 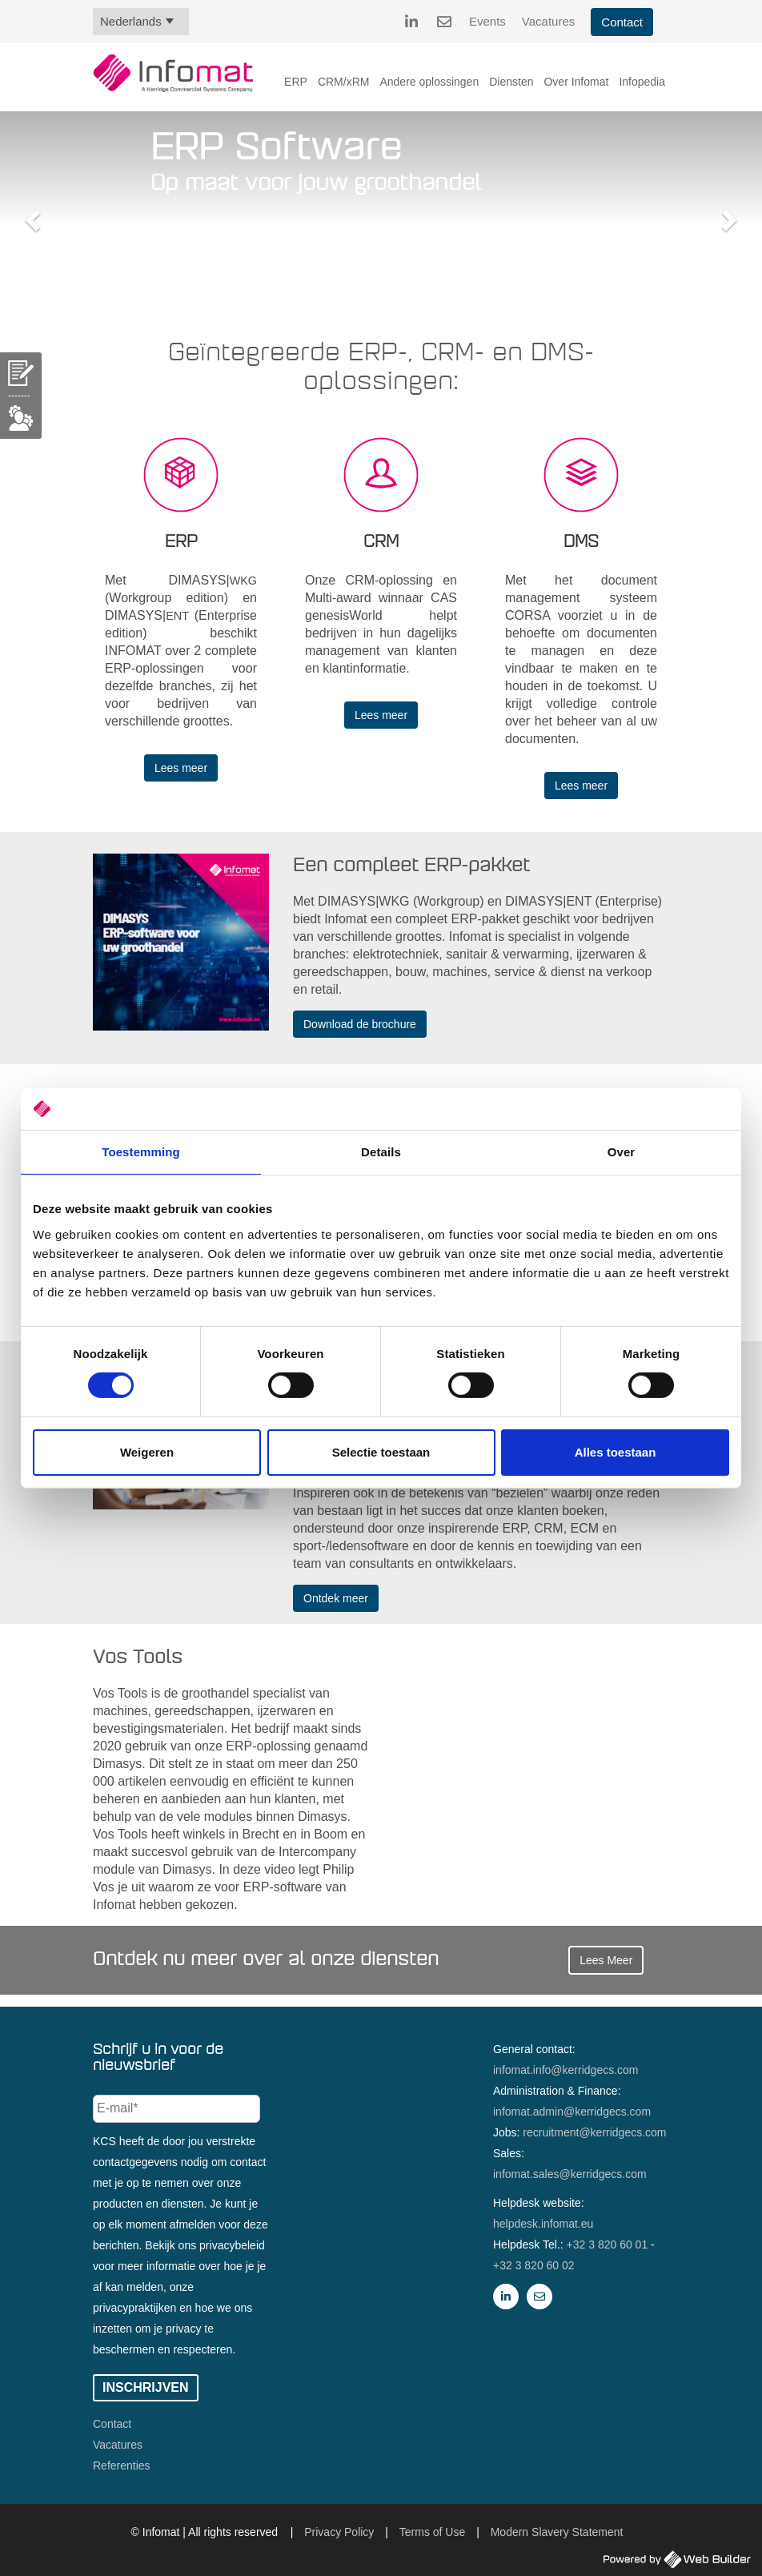 What do you see at coordinates (615, 1452) in the screenshot?
I see `Alles toestaan` at bounding box center [615, 1452].